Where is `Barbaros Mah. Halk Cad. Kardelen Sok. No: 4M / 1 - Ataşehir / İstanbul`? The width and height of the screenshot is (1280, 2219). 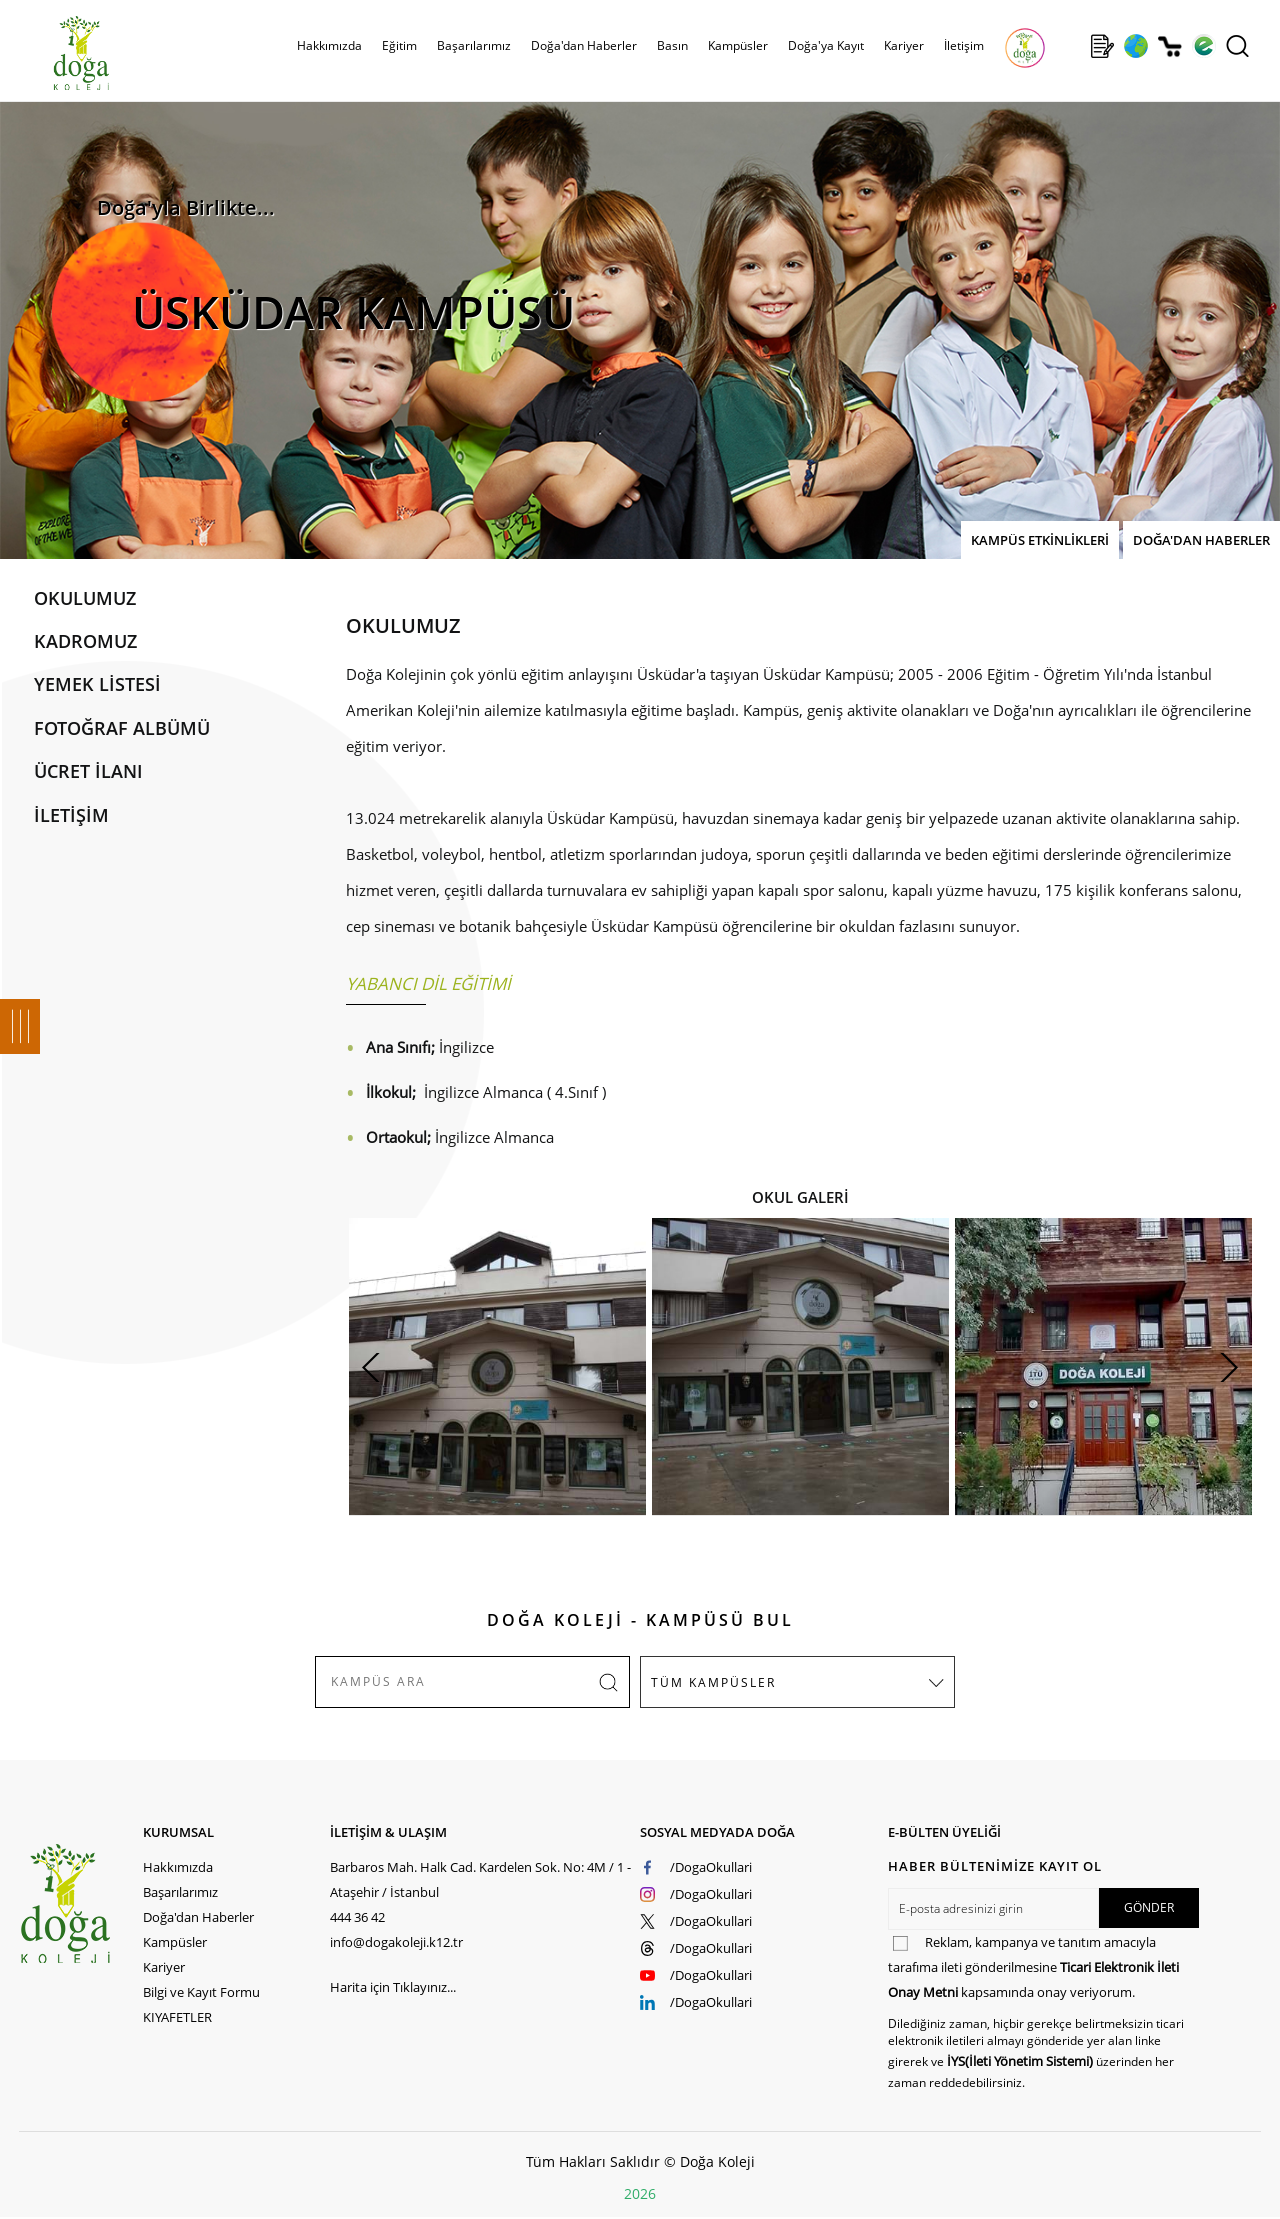 Barbaros Mah. Halk Cad. Kardelen Sok. No: 4M / 1 - Ataşehir / İstanbul is located at coordinates (480, 1879).